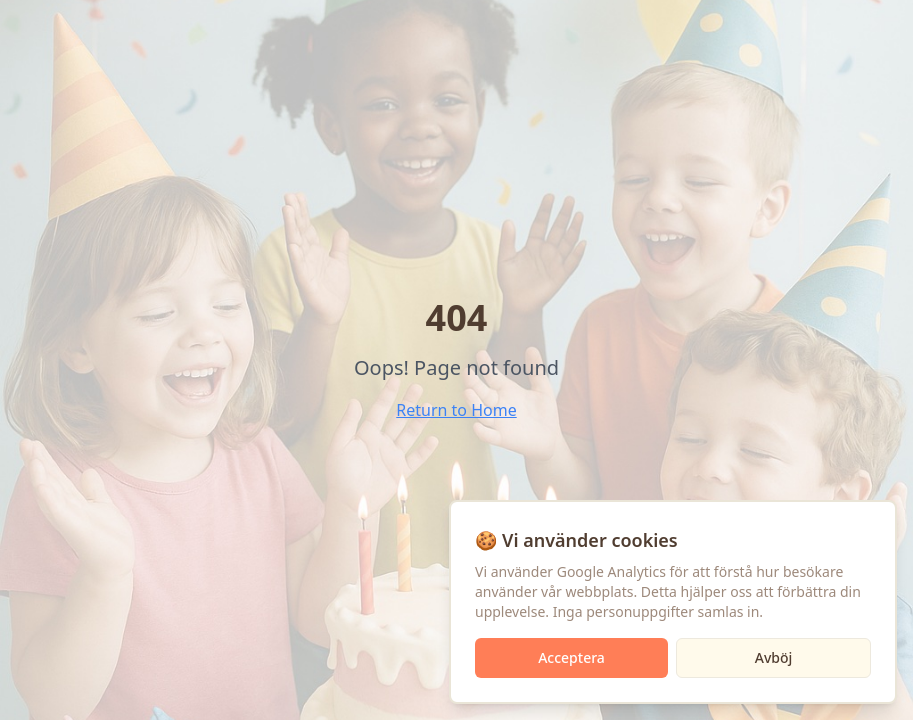  Describe the element at coordinates (774, 657) in the screenshot. I see `Avböj` at that location.